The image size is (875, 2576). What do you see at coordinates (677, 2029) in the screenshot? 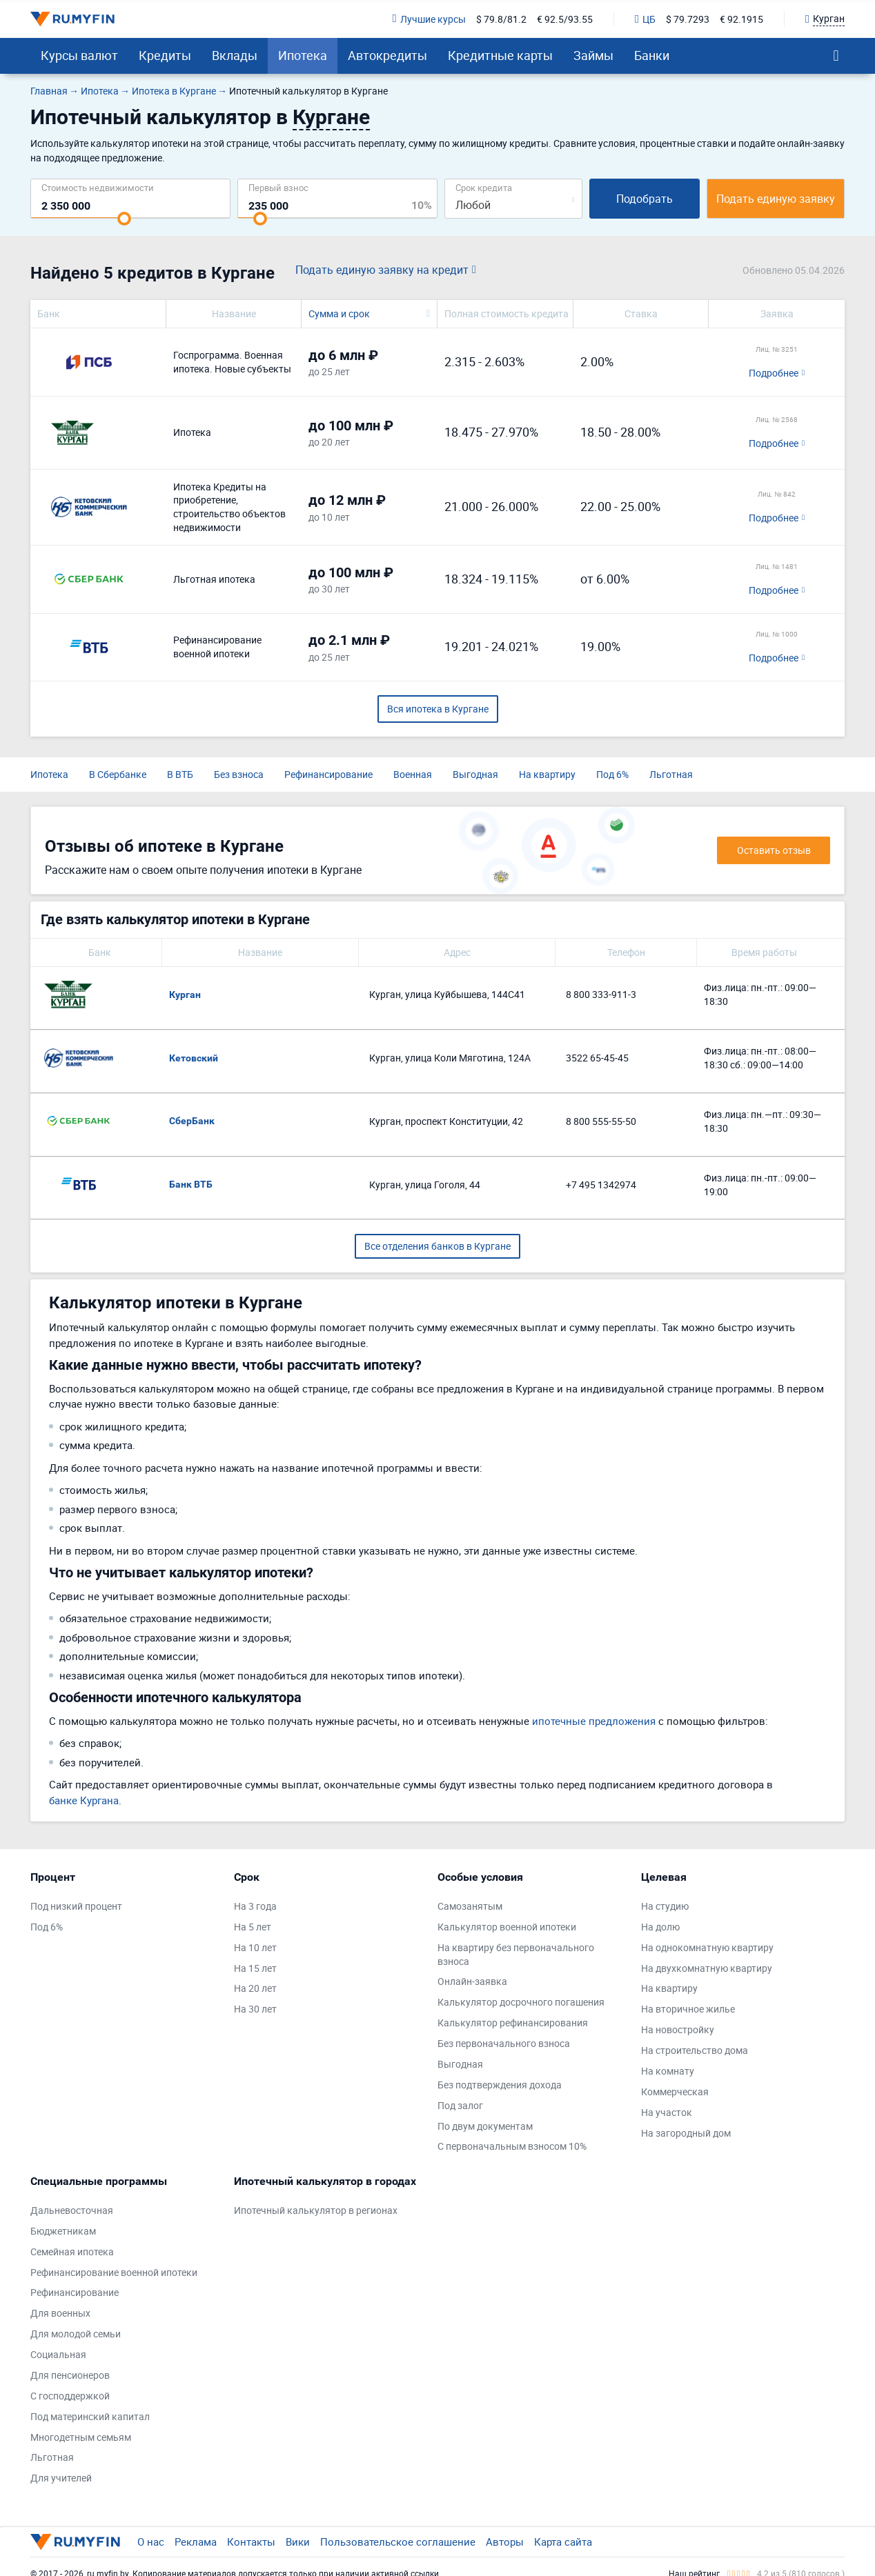
I see `На новостройку` at bounding box center [677, 2029].